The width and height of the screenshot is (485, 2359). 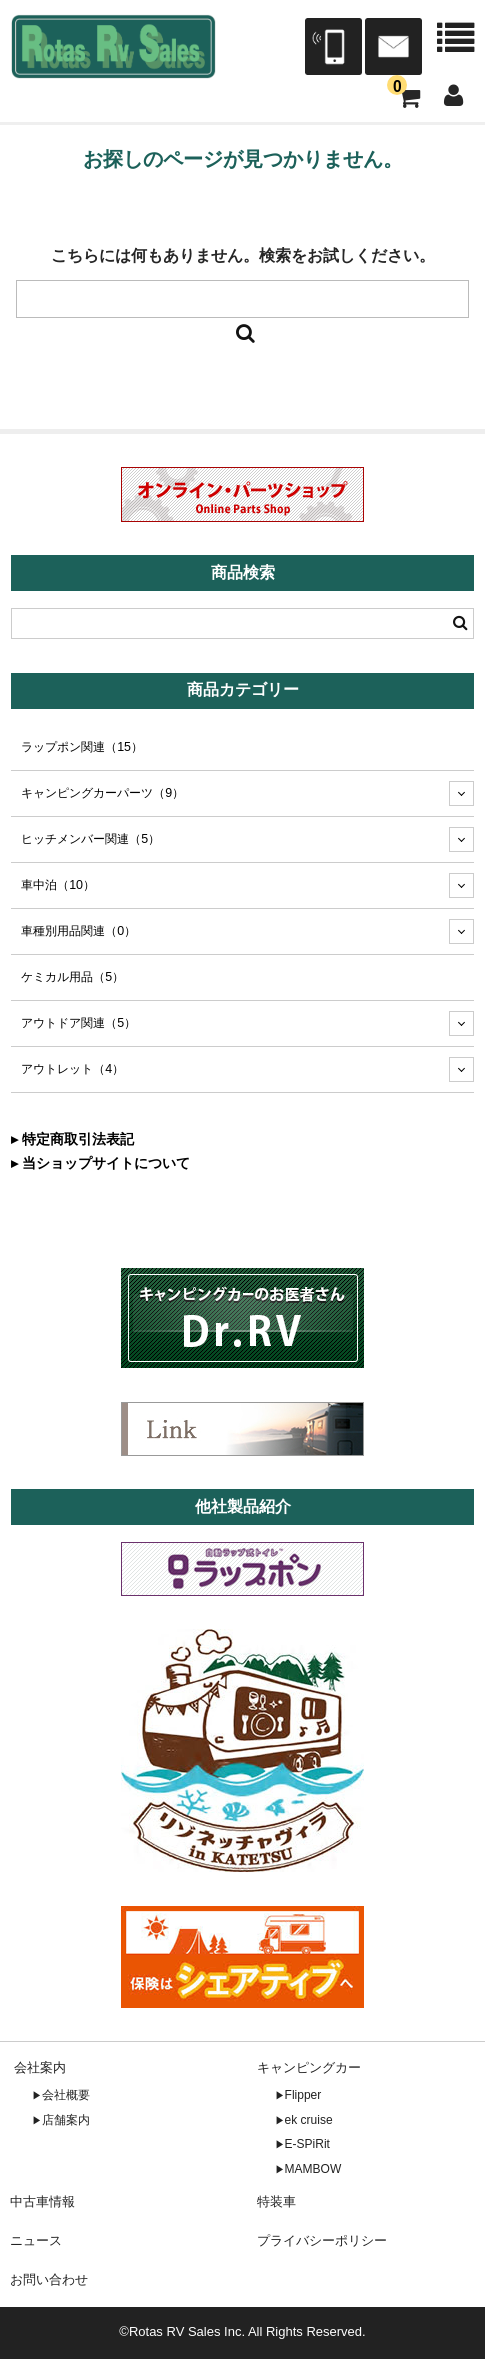 What do you see at coordinates (66, 2095) in the screenshot?
I see `会社概要` at bounding box center [66, 2095].